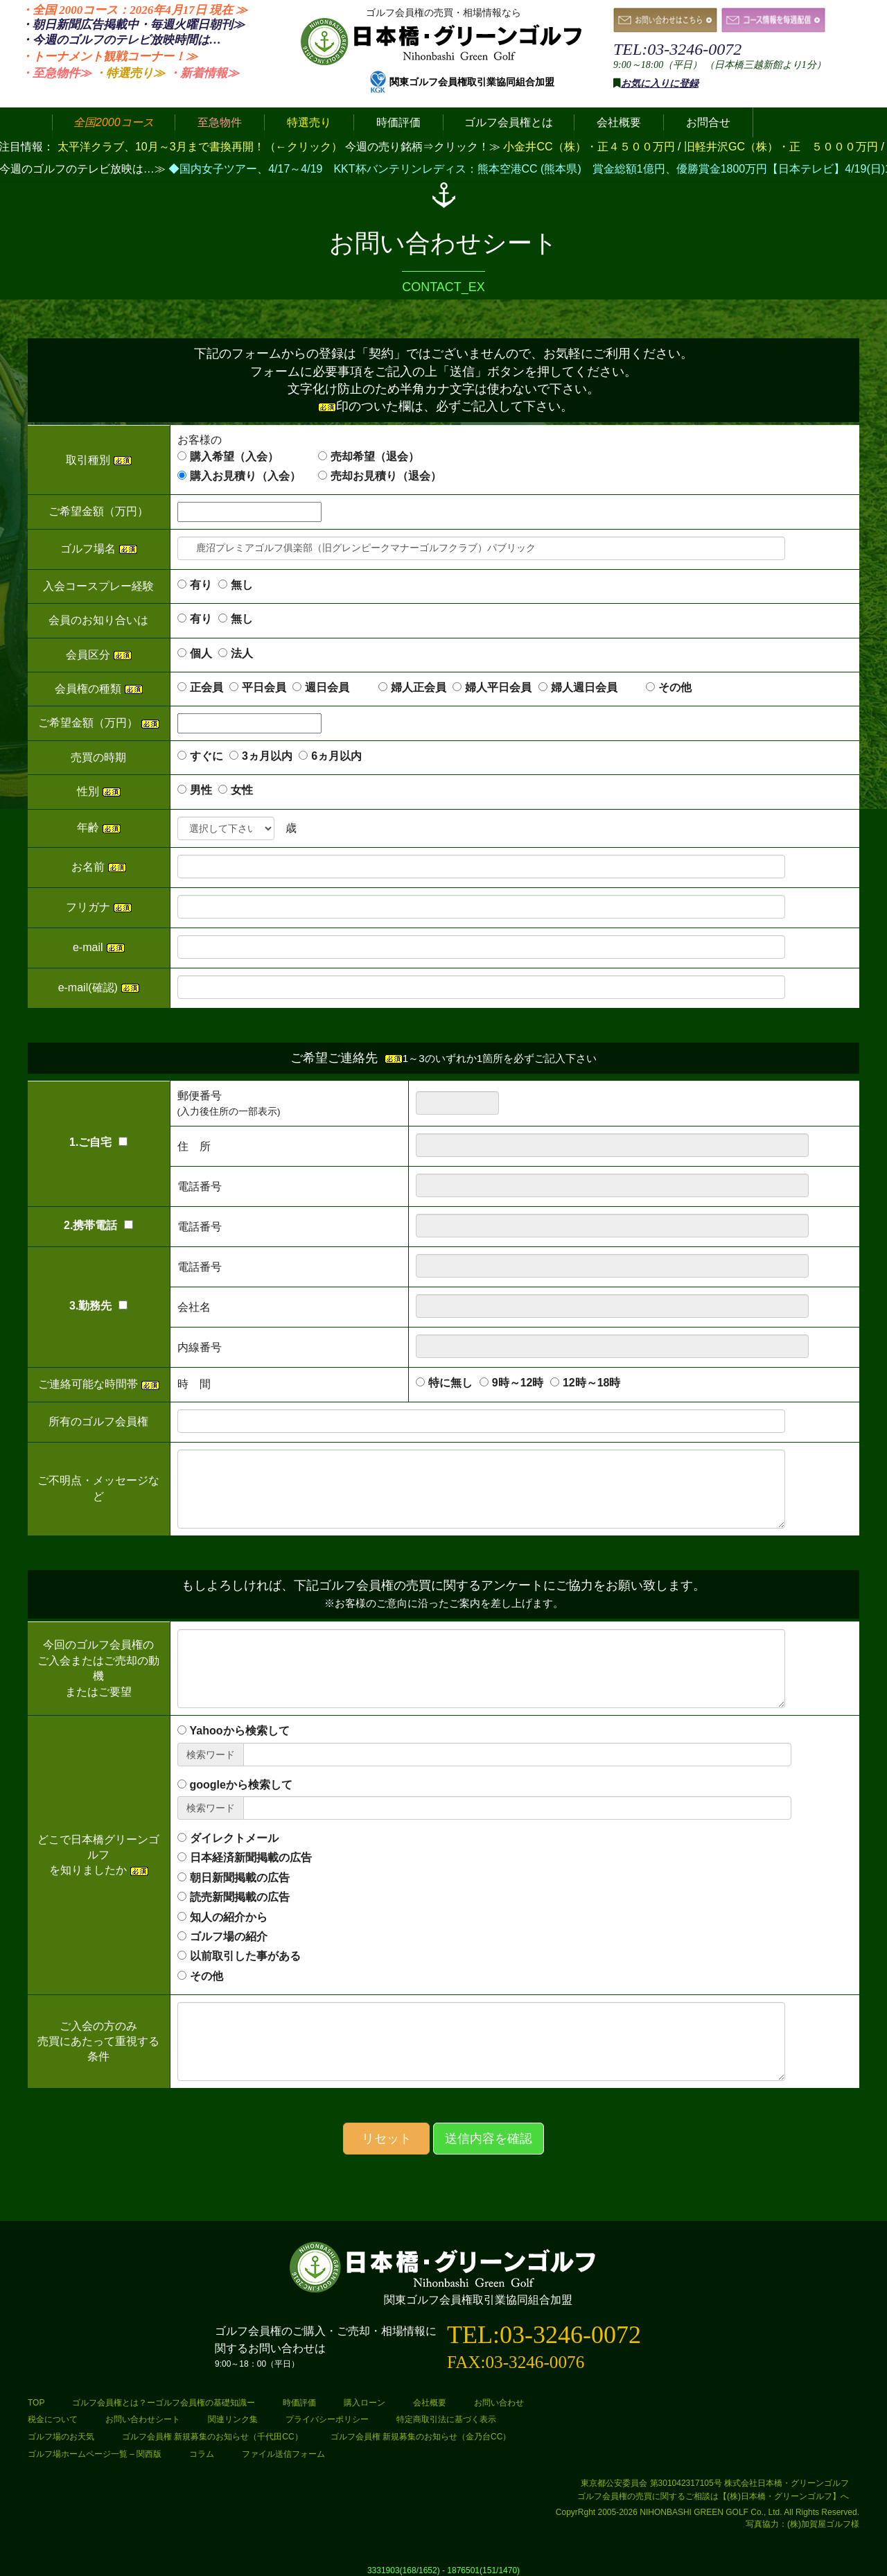 This screenshot has width=887, height=2576. Describe the element at coordinates (336, 756) in the screenshot. I see `6ヵ月以内` at that location.